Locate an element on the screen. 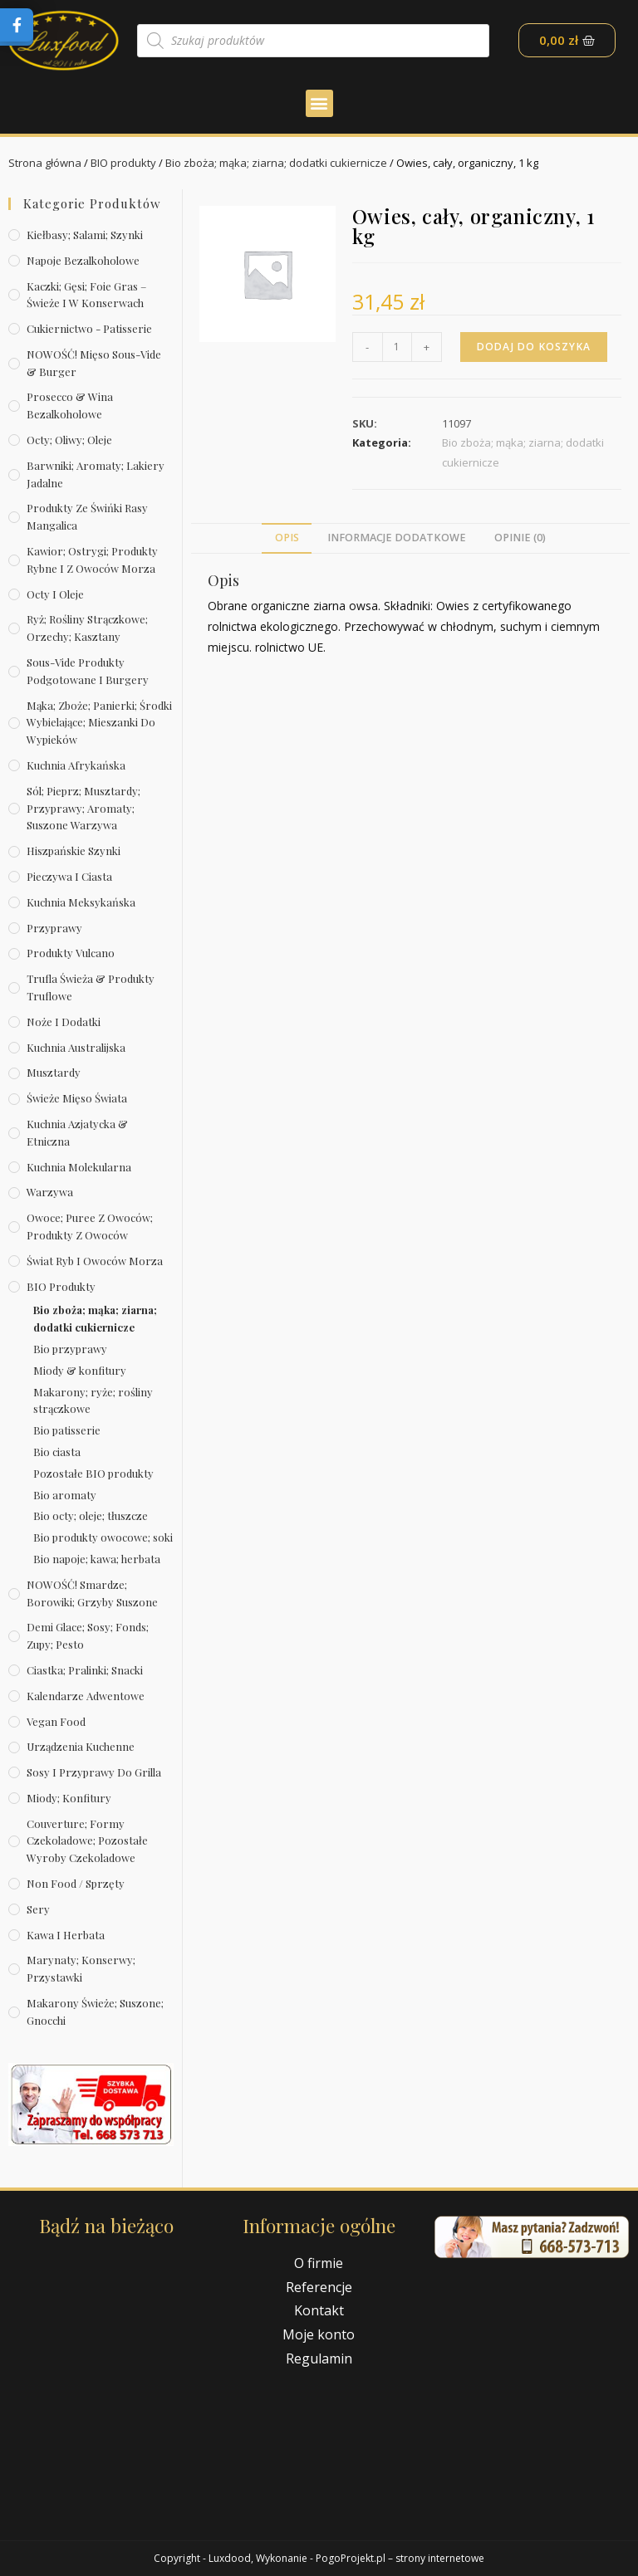 This screenshot has width=638, height=2576. Przyprawy is located at coordinates (54, 928).